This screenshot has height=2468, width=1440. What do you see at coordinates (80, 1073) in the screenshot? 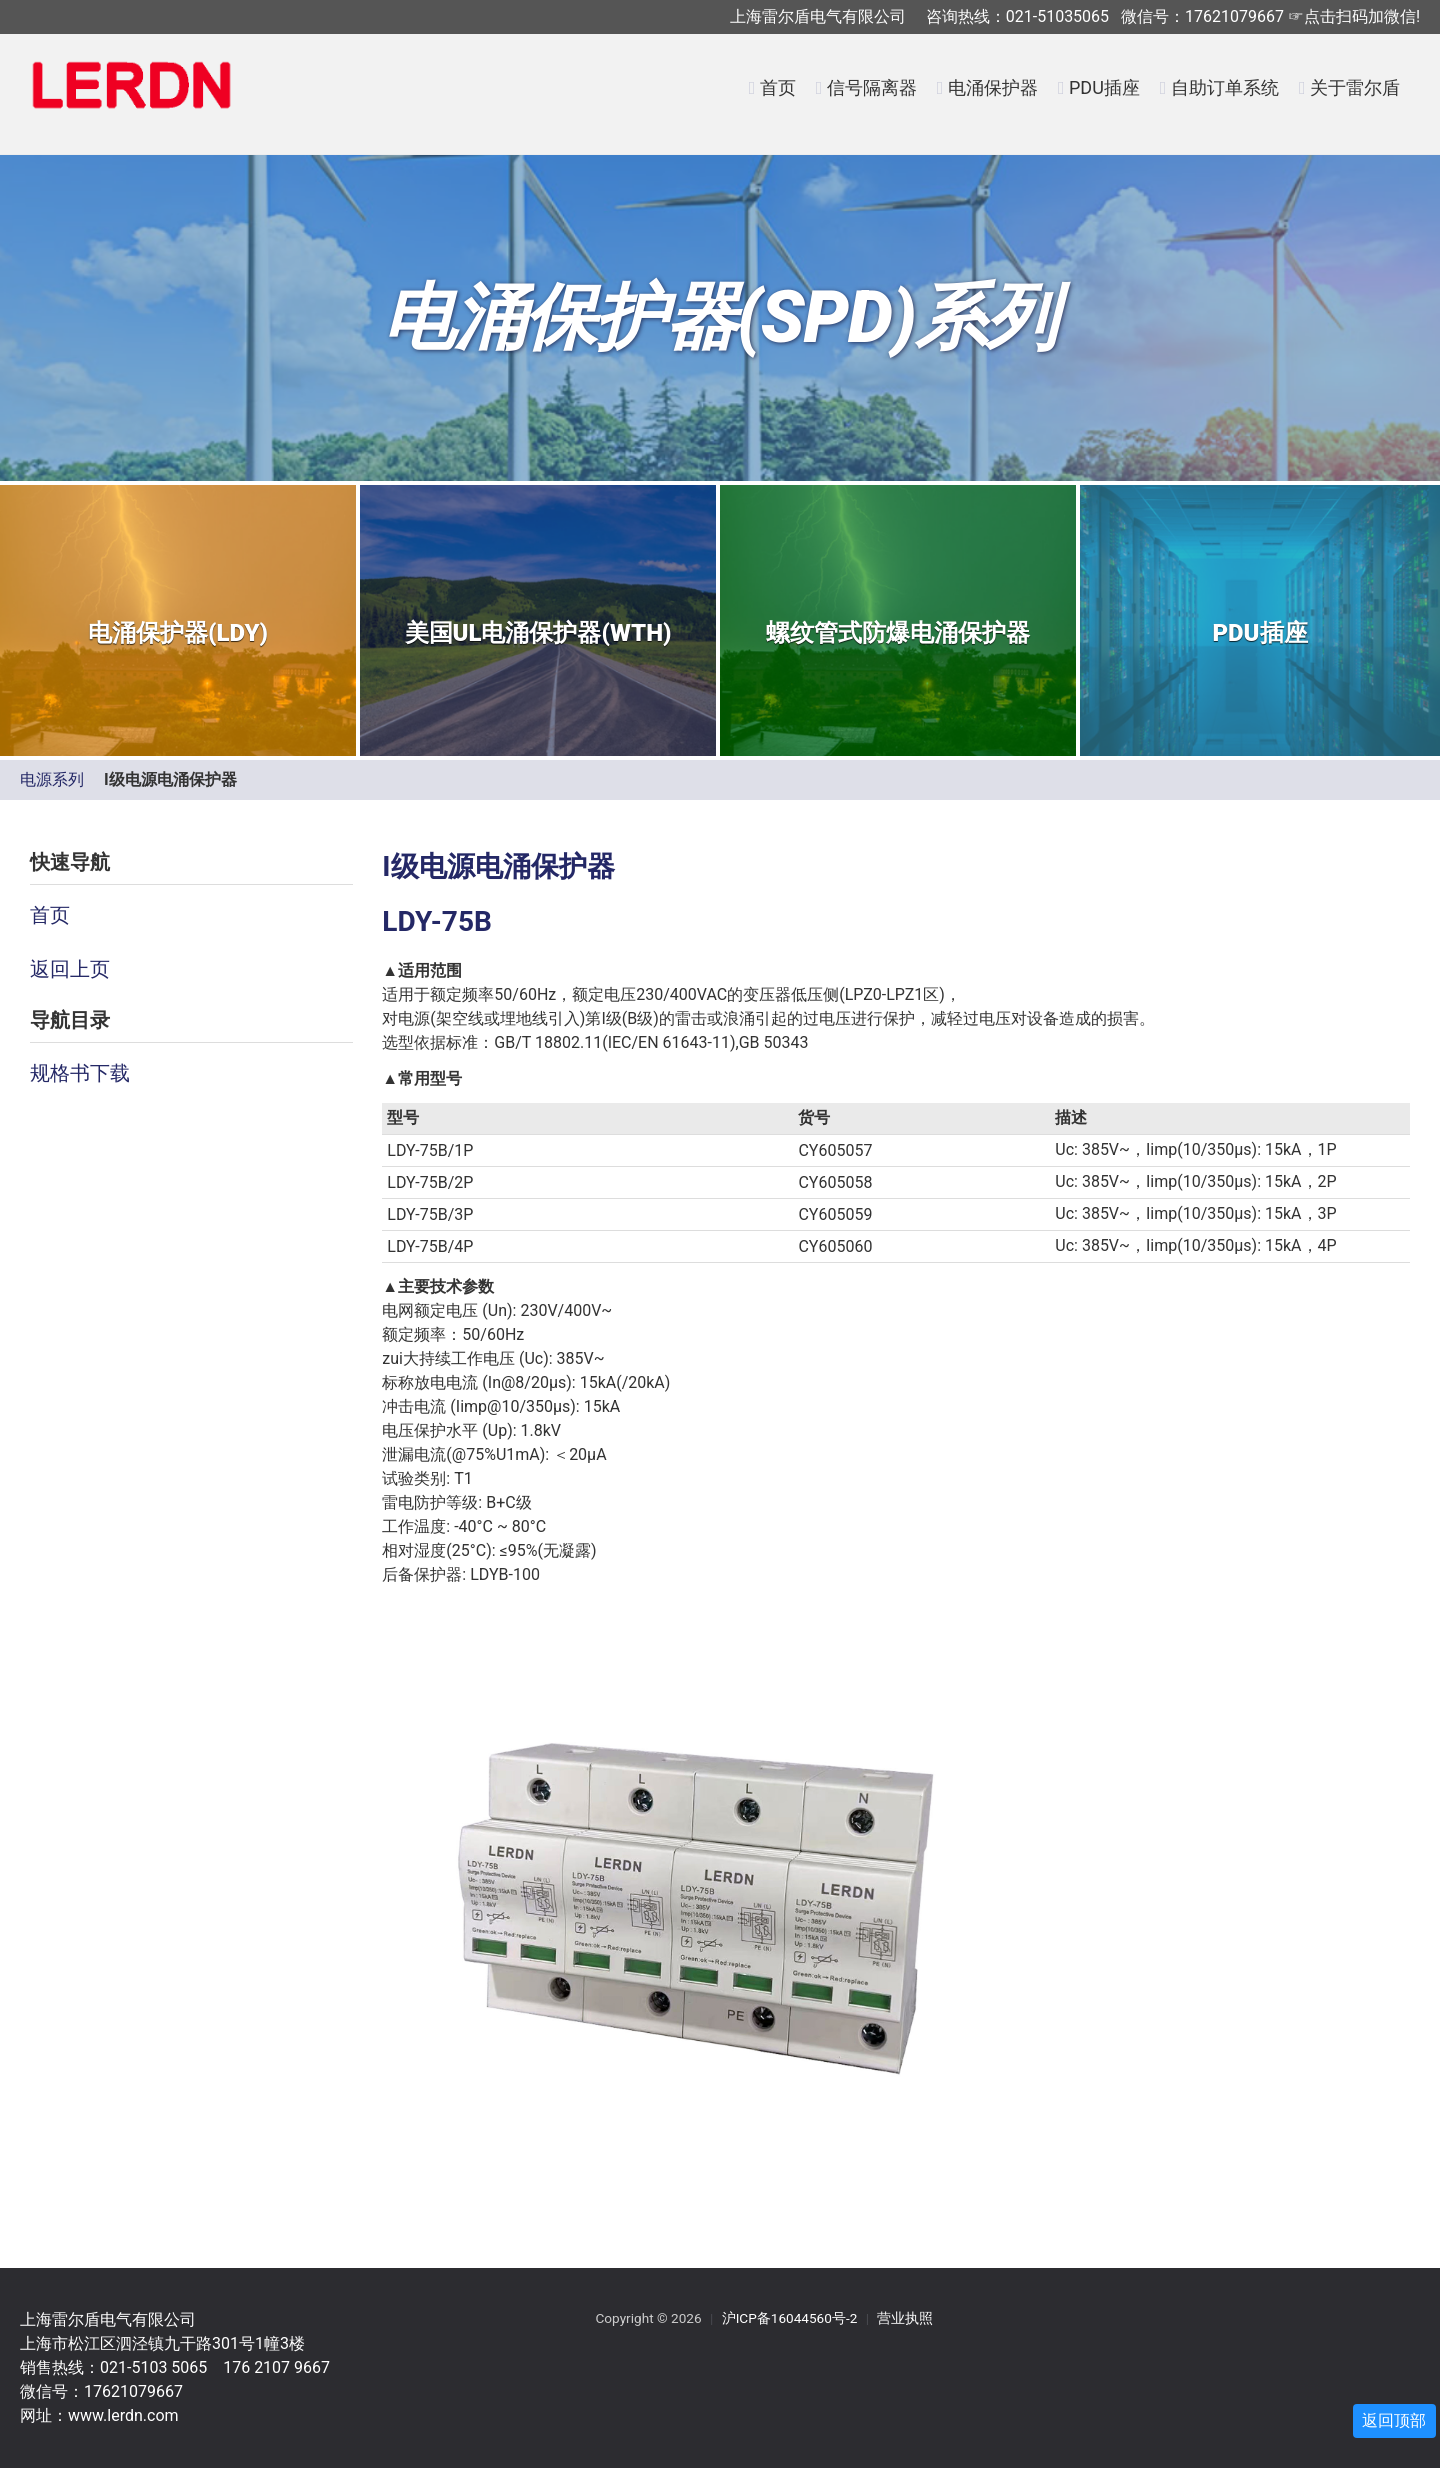
I see `规格书下载` at bounding box center [80, 1073].